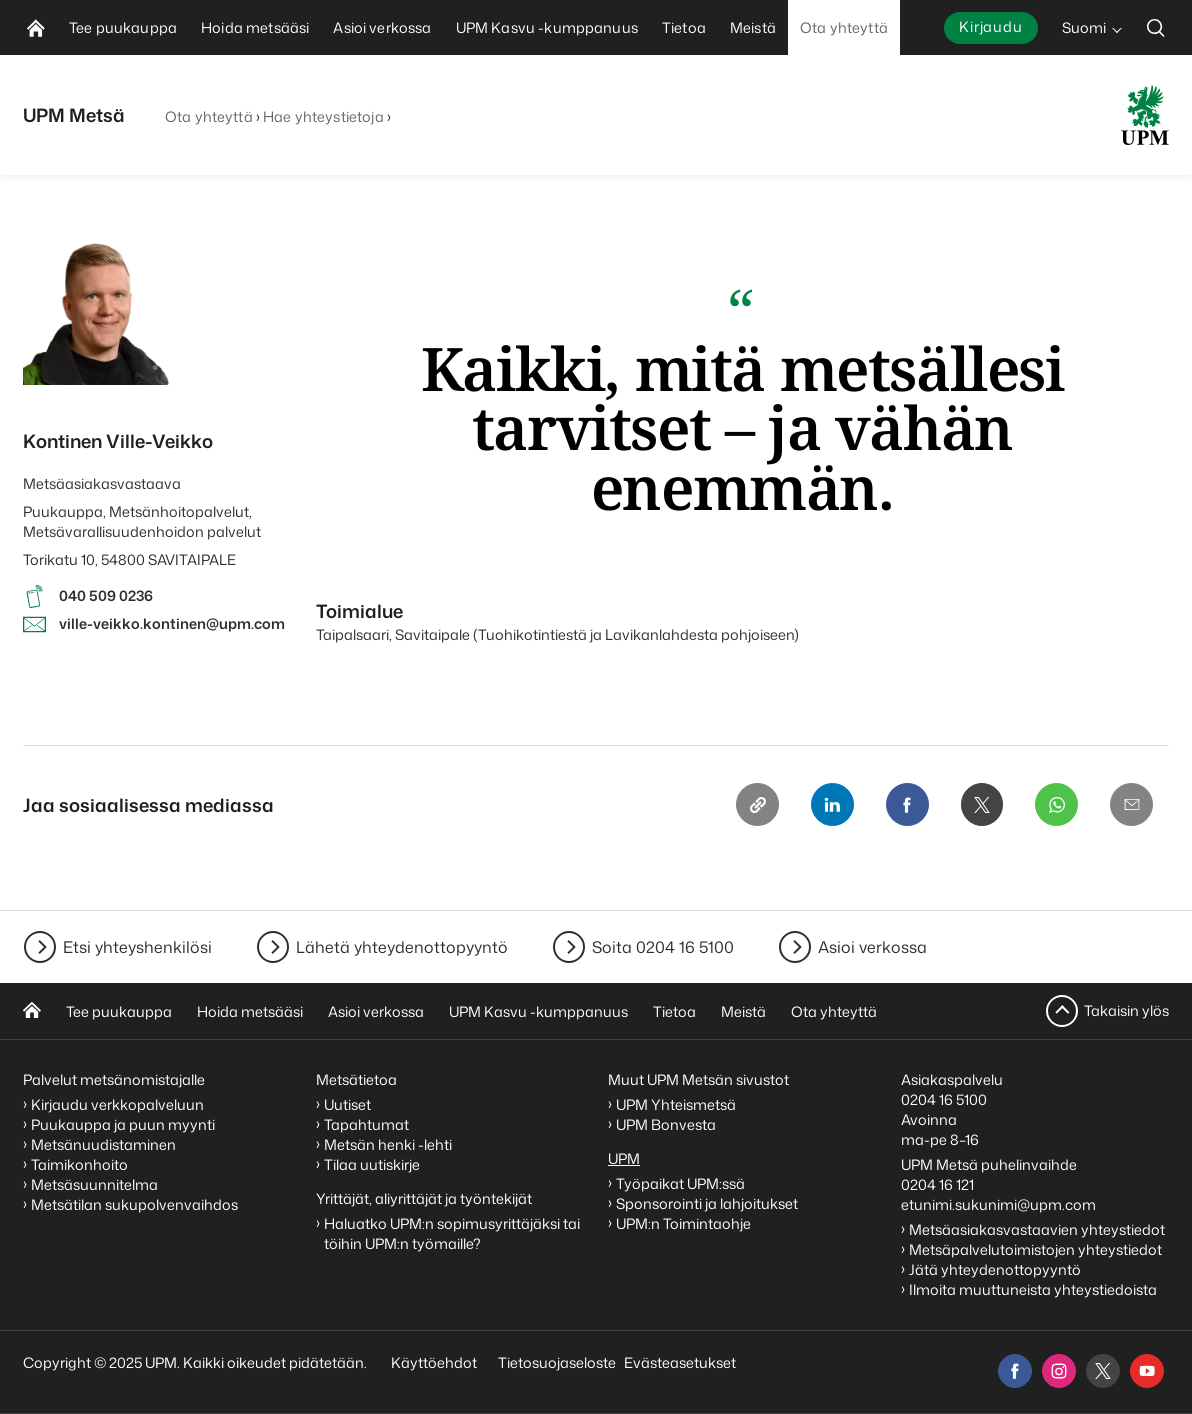 Image resolution: width=1192 pixels, height=1414 pixels. I want to click on 040 509 0236, so click(106, 595).